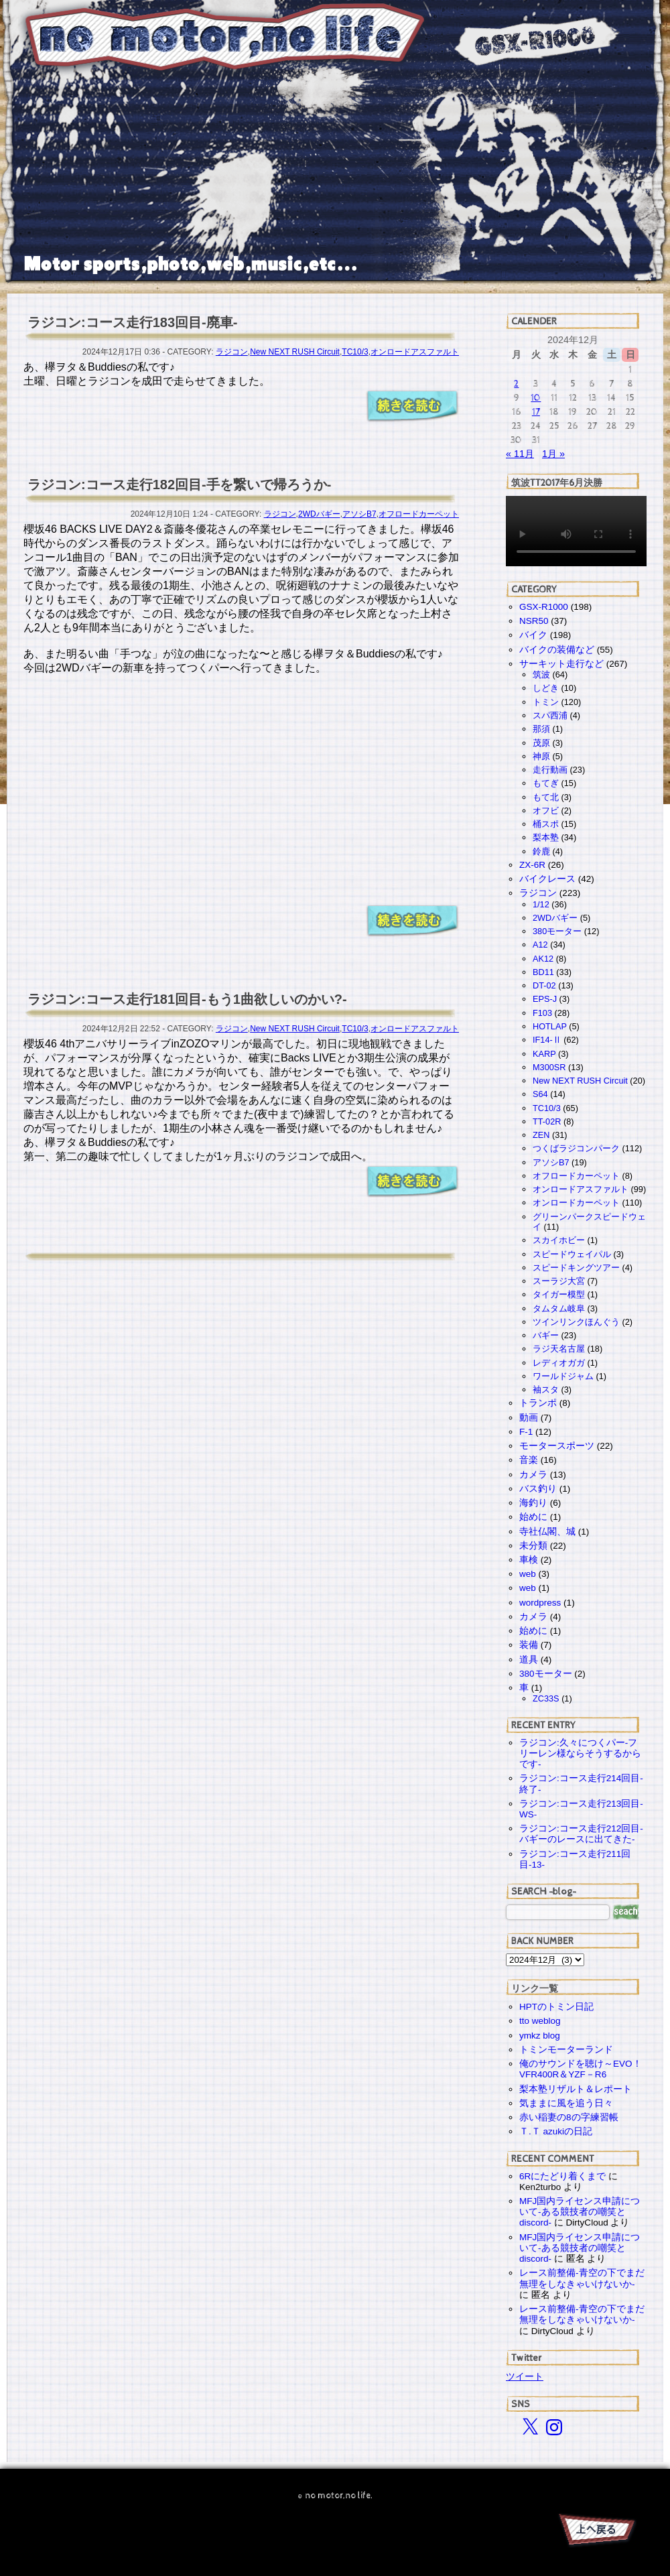 The width and height of the screenshot is (670, 2576). Describe the element at coordinates (557, 931) in the screenshot. I see `380モーター` at that location.